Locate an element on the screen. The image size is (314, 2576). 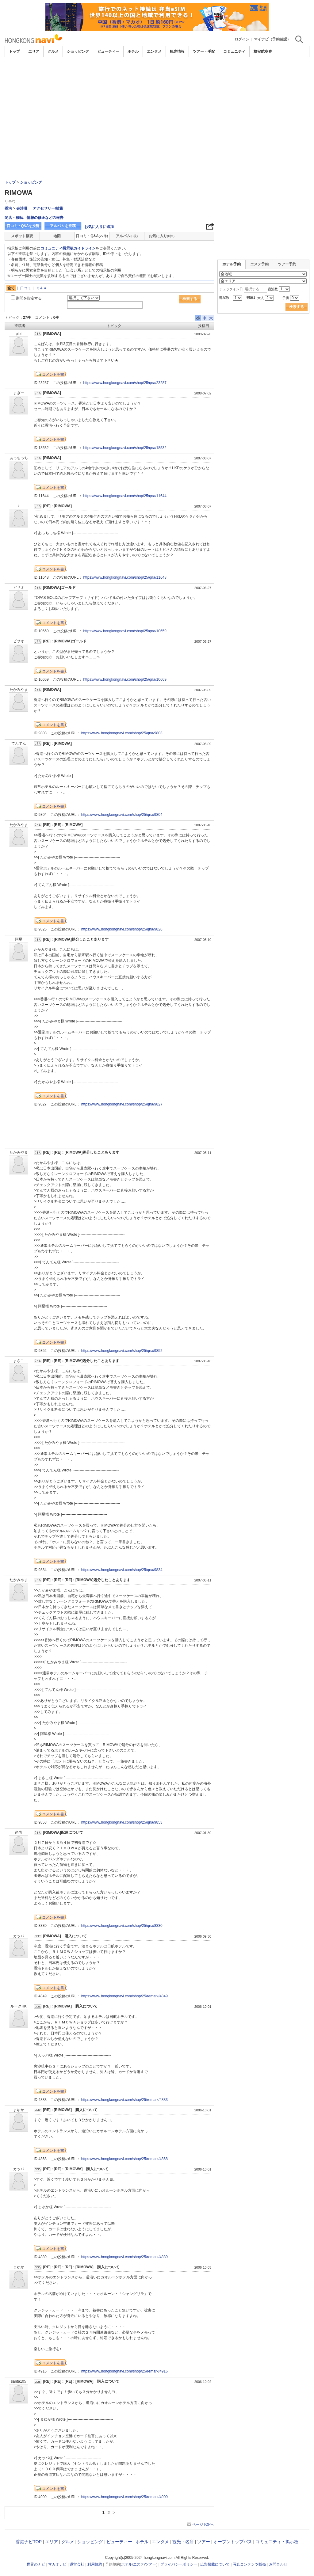
ホテル is located at coordinates (133, 51).